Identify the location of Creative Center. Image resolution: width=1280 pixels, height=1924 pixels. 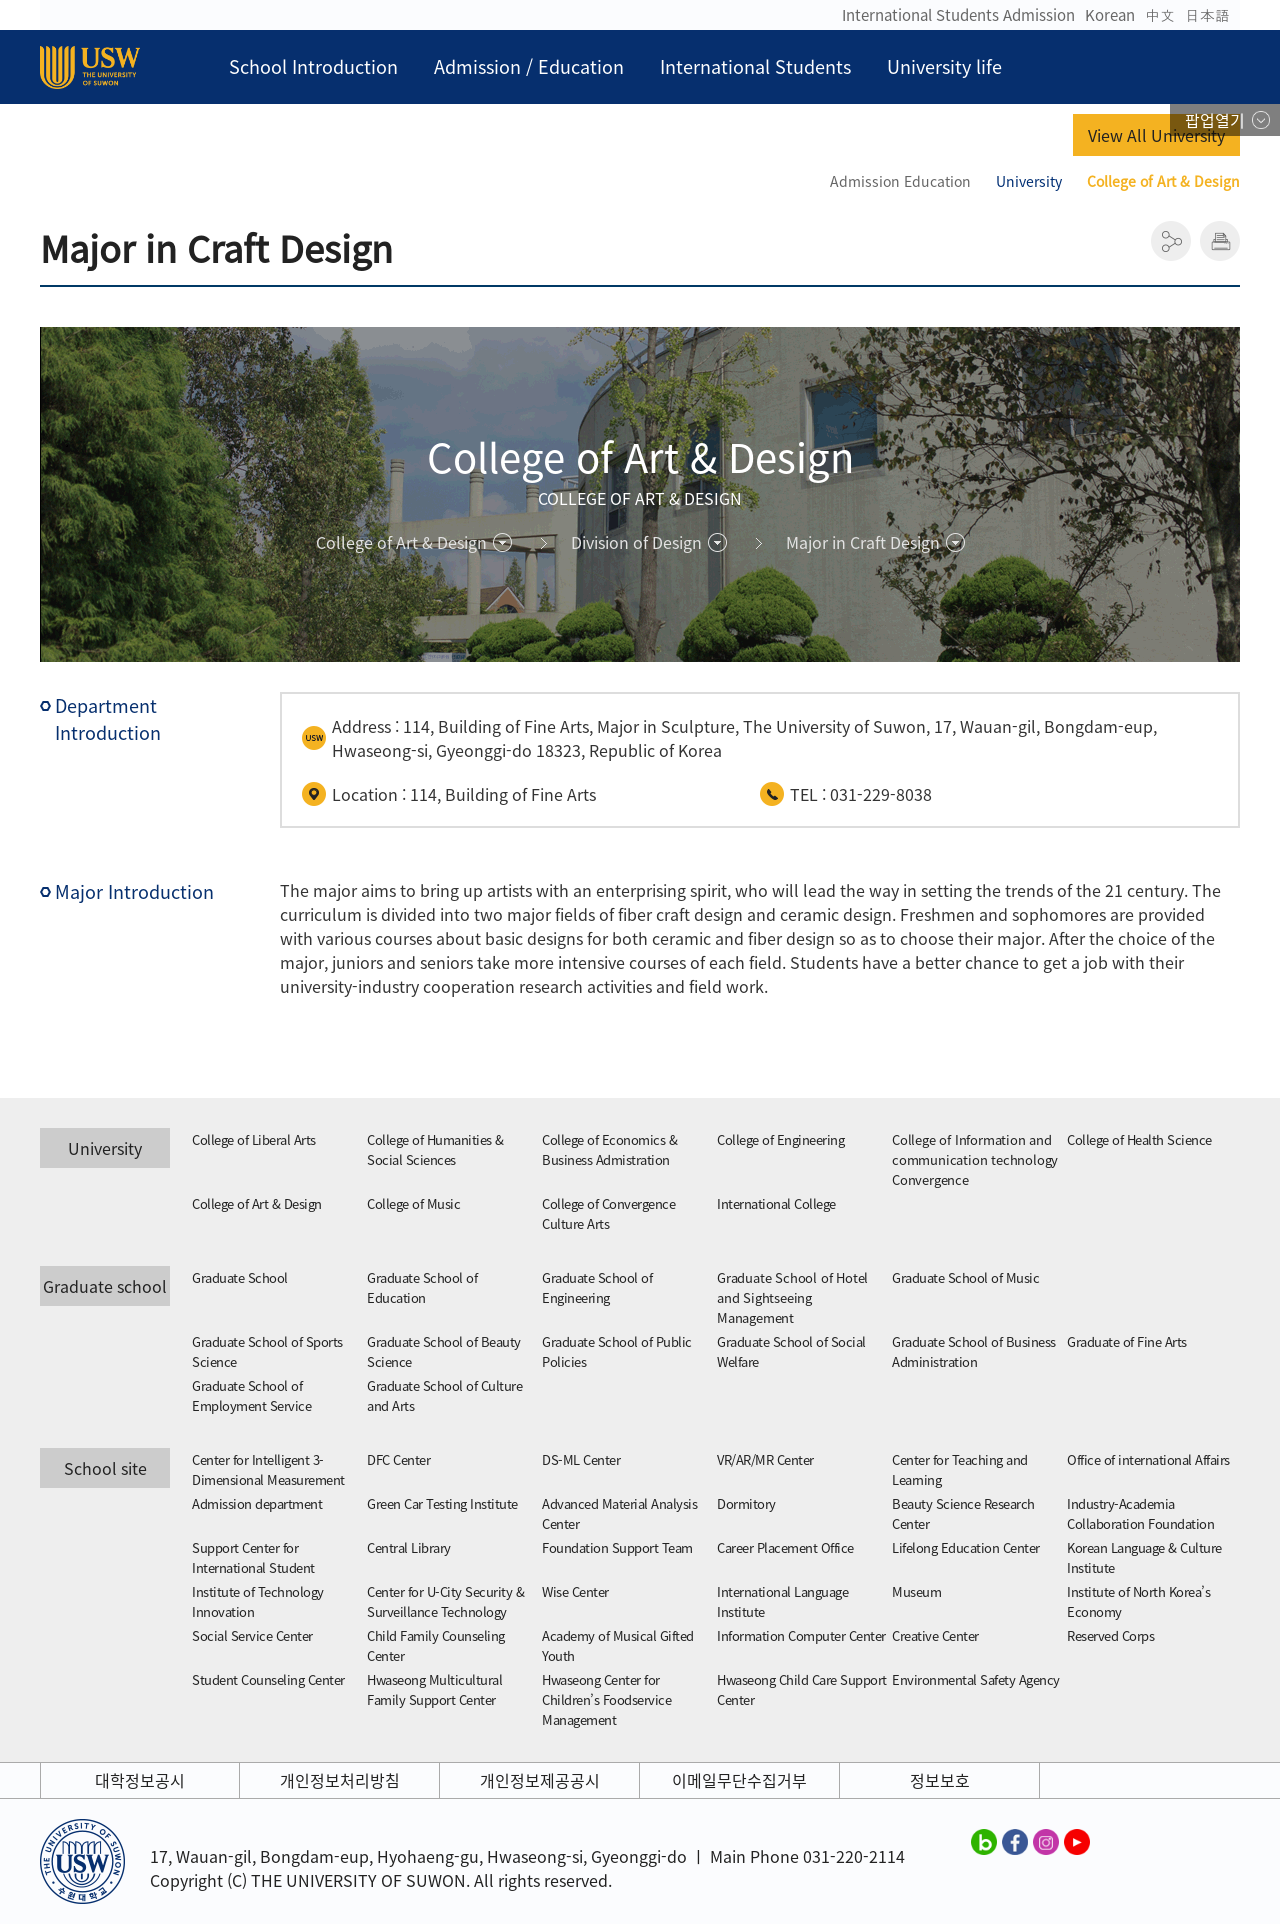
(935, 1635).